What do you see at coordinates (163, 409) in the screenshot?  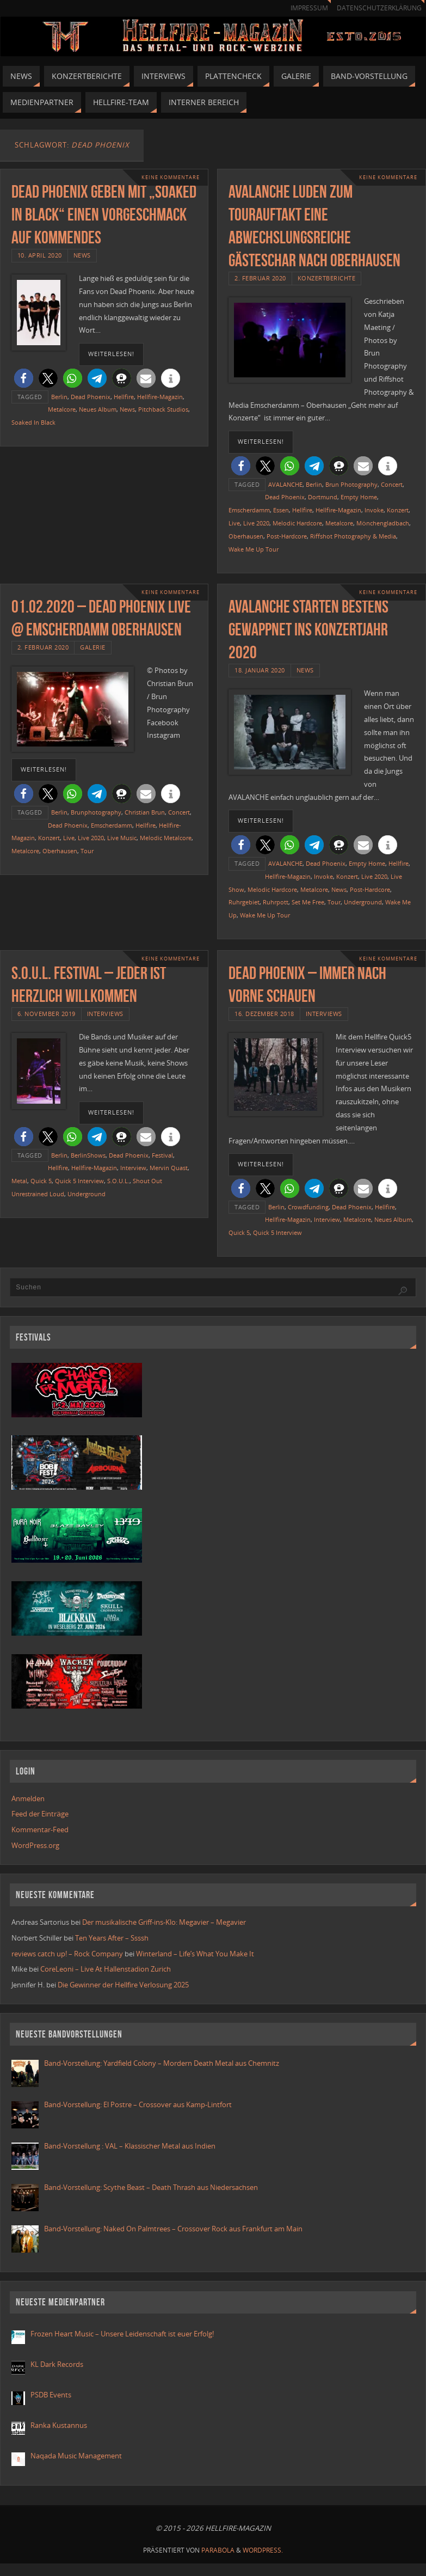 I see `Pitchback Studios` at bounding box center [163, 409].